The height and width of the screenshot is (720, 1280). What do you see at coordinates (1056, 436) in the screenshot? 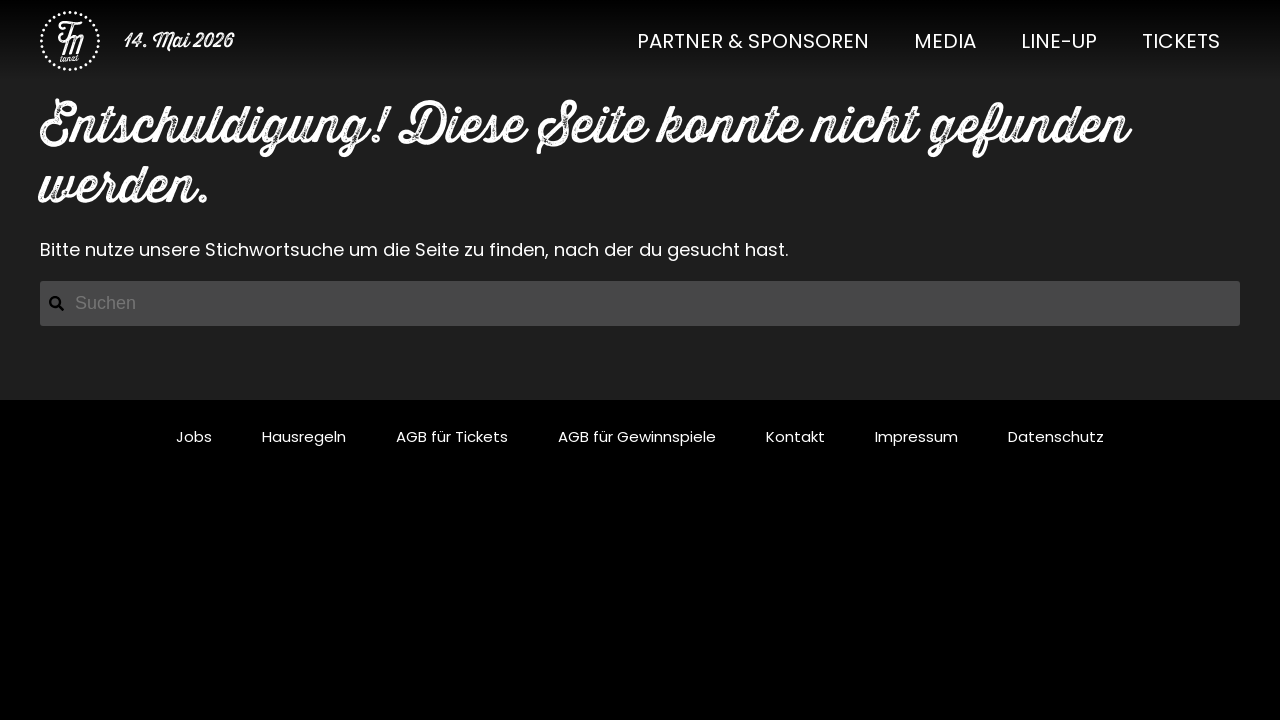
I see `Datenschutz` at bounding box center [1056, 436].